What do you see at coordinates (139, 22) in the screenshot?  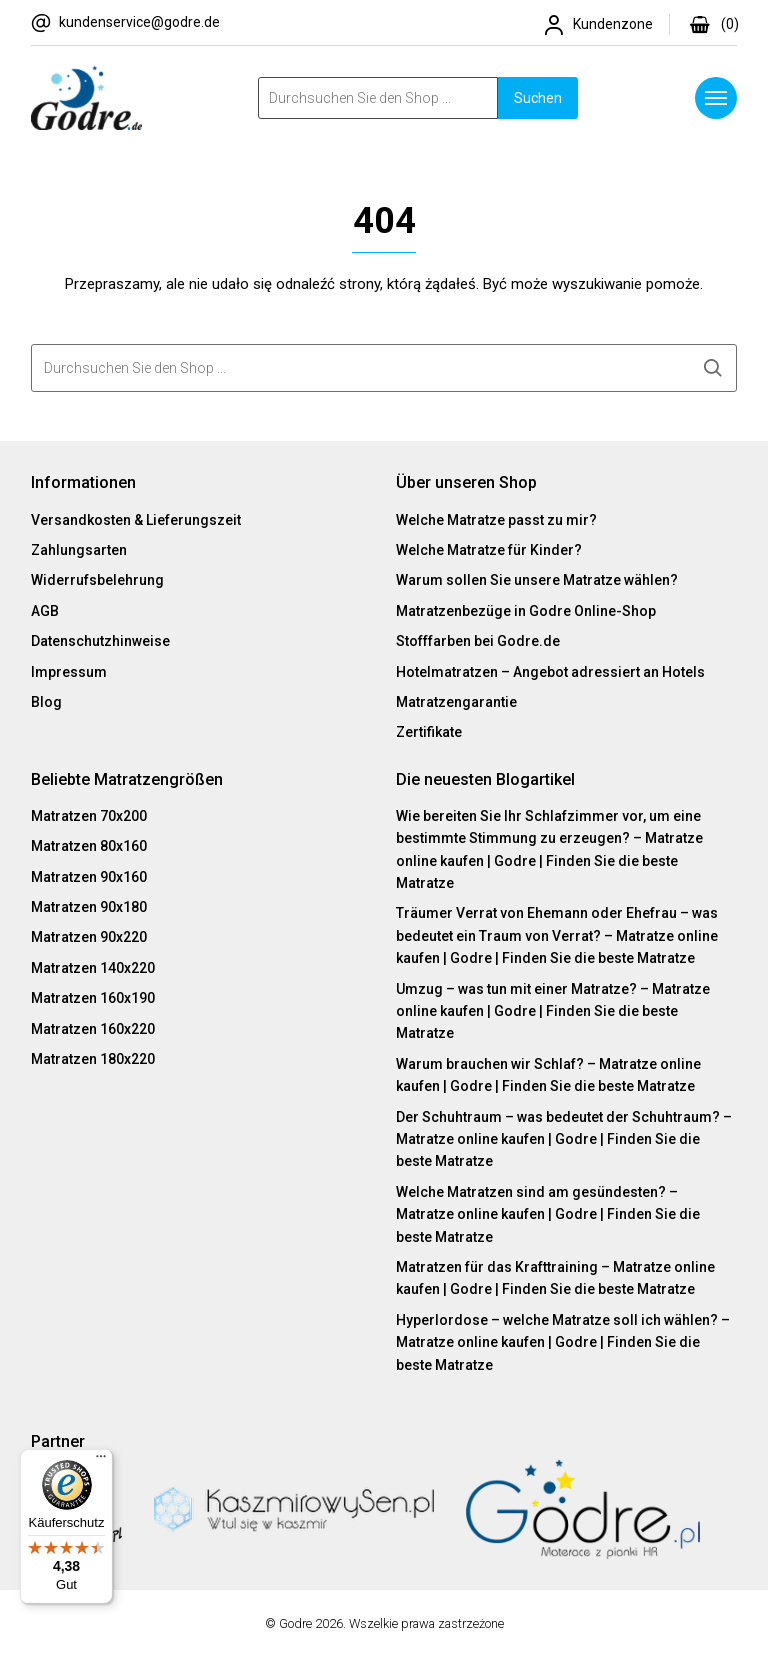 I see `kundenservice@godre.de` at bounding box center [139, 22].